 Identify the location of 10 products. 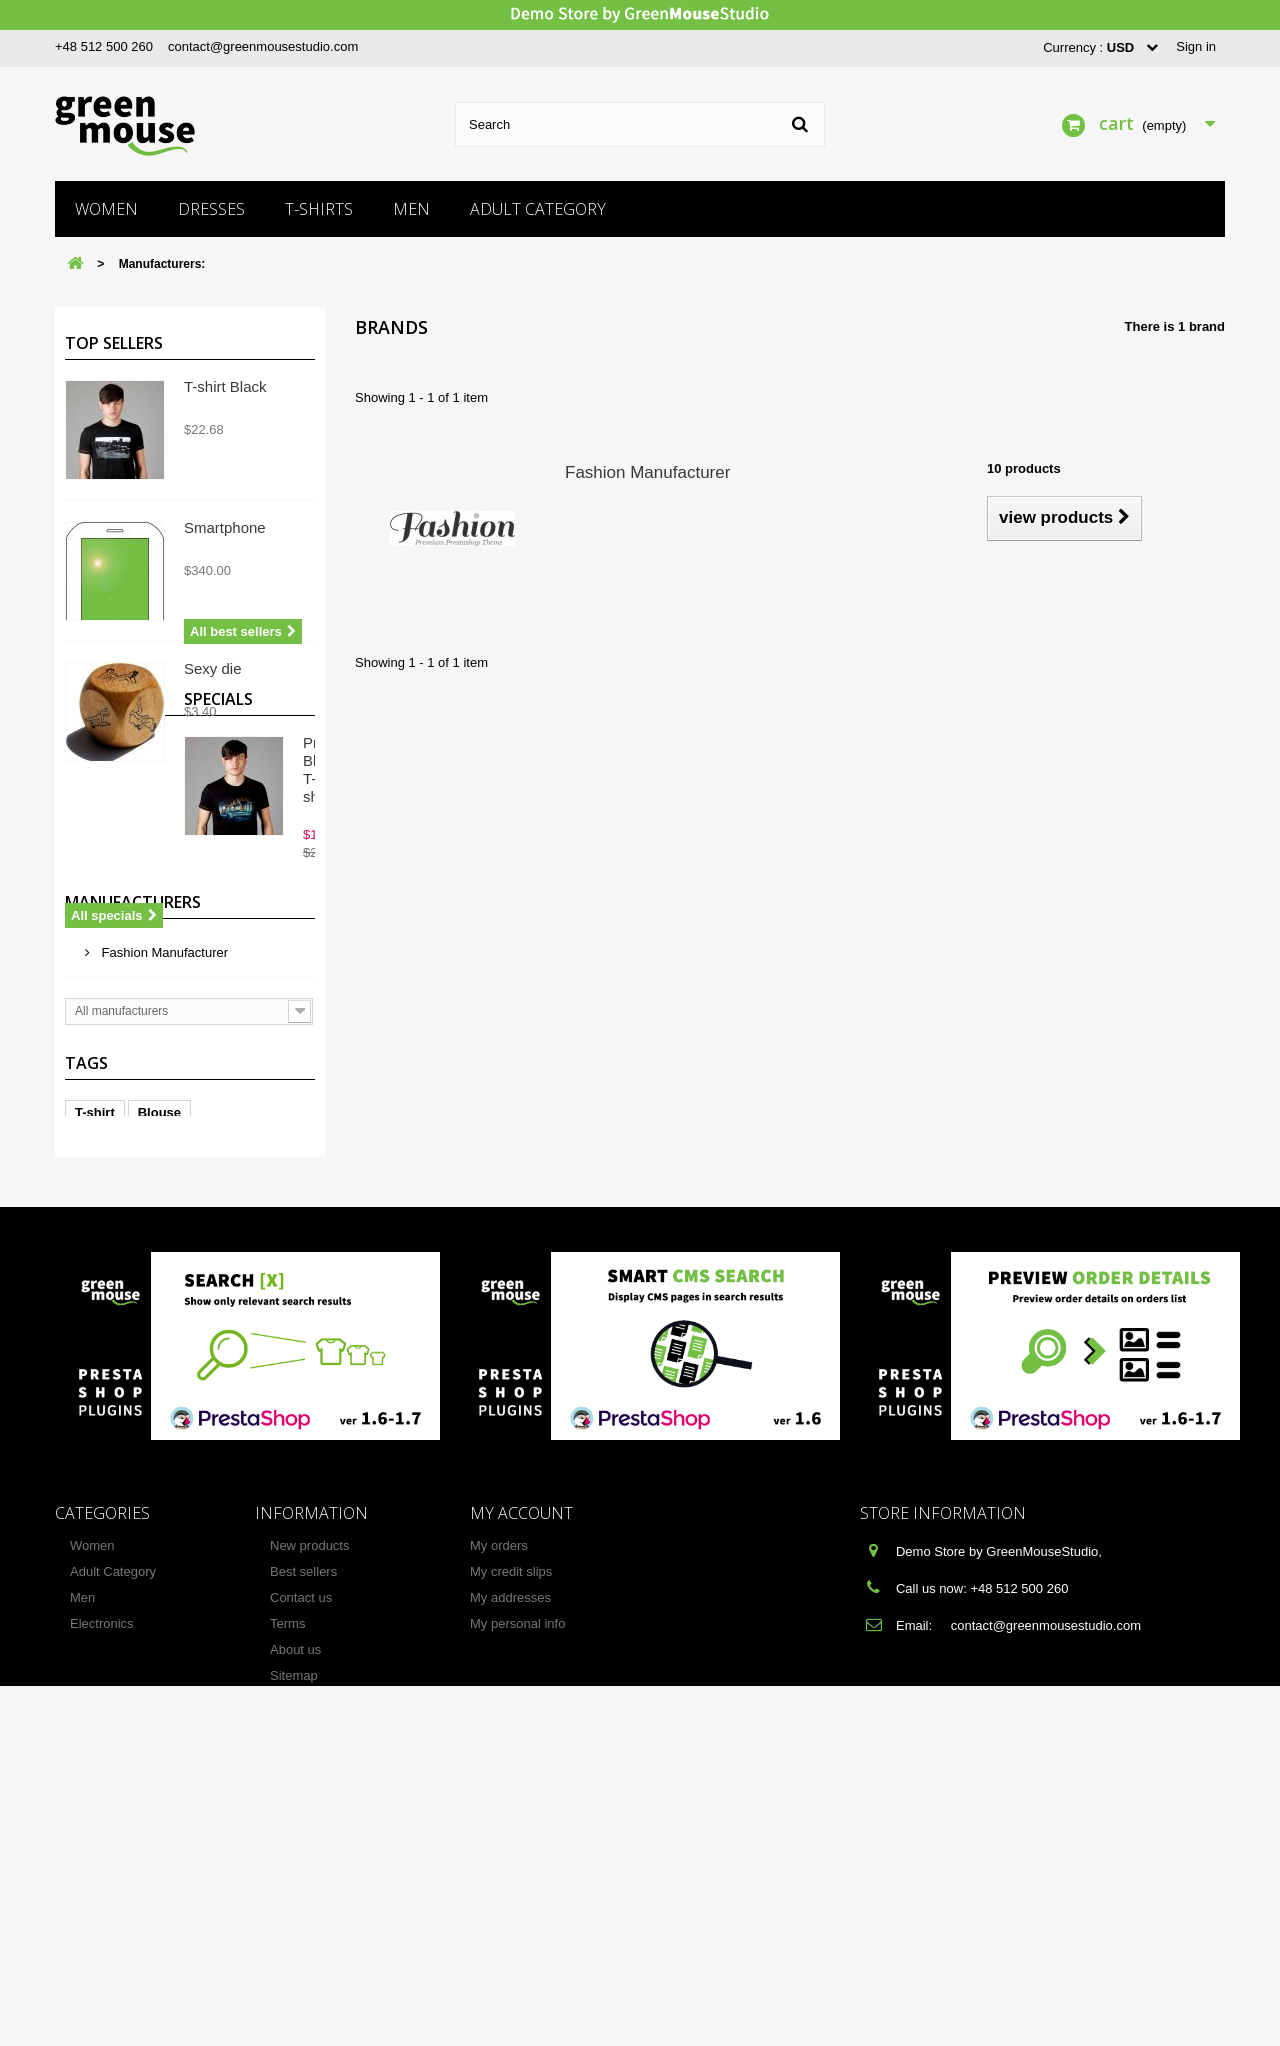
(1024, 468).